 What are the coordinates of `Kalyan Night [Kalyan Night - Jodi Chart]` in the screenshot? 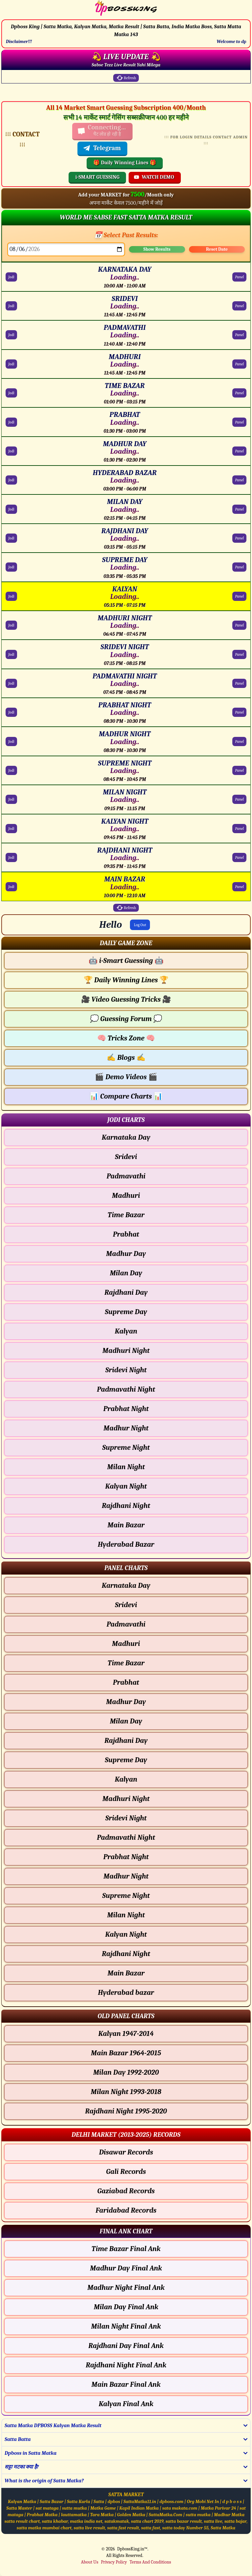 It's located at (126, 1486).